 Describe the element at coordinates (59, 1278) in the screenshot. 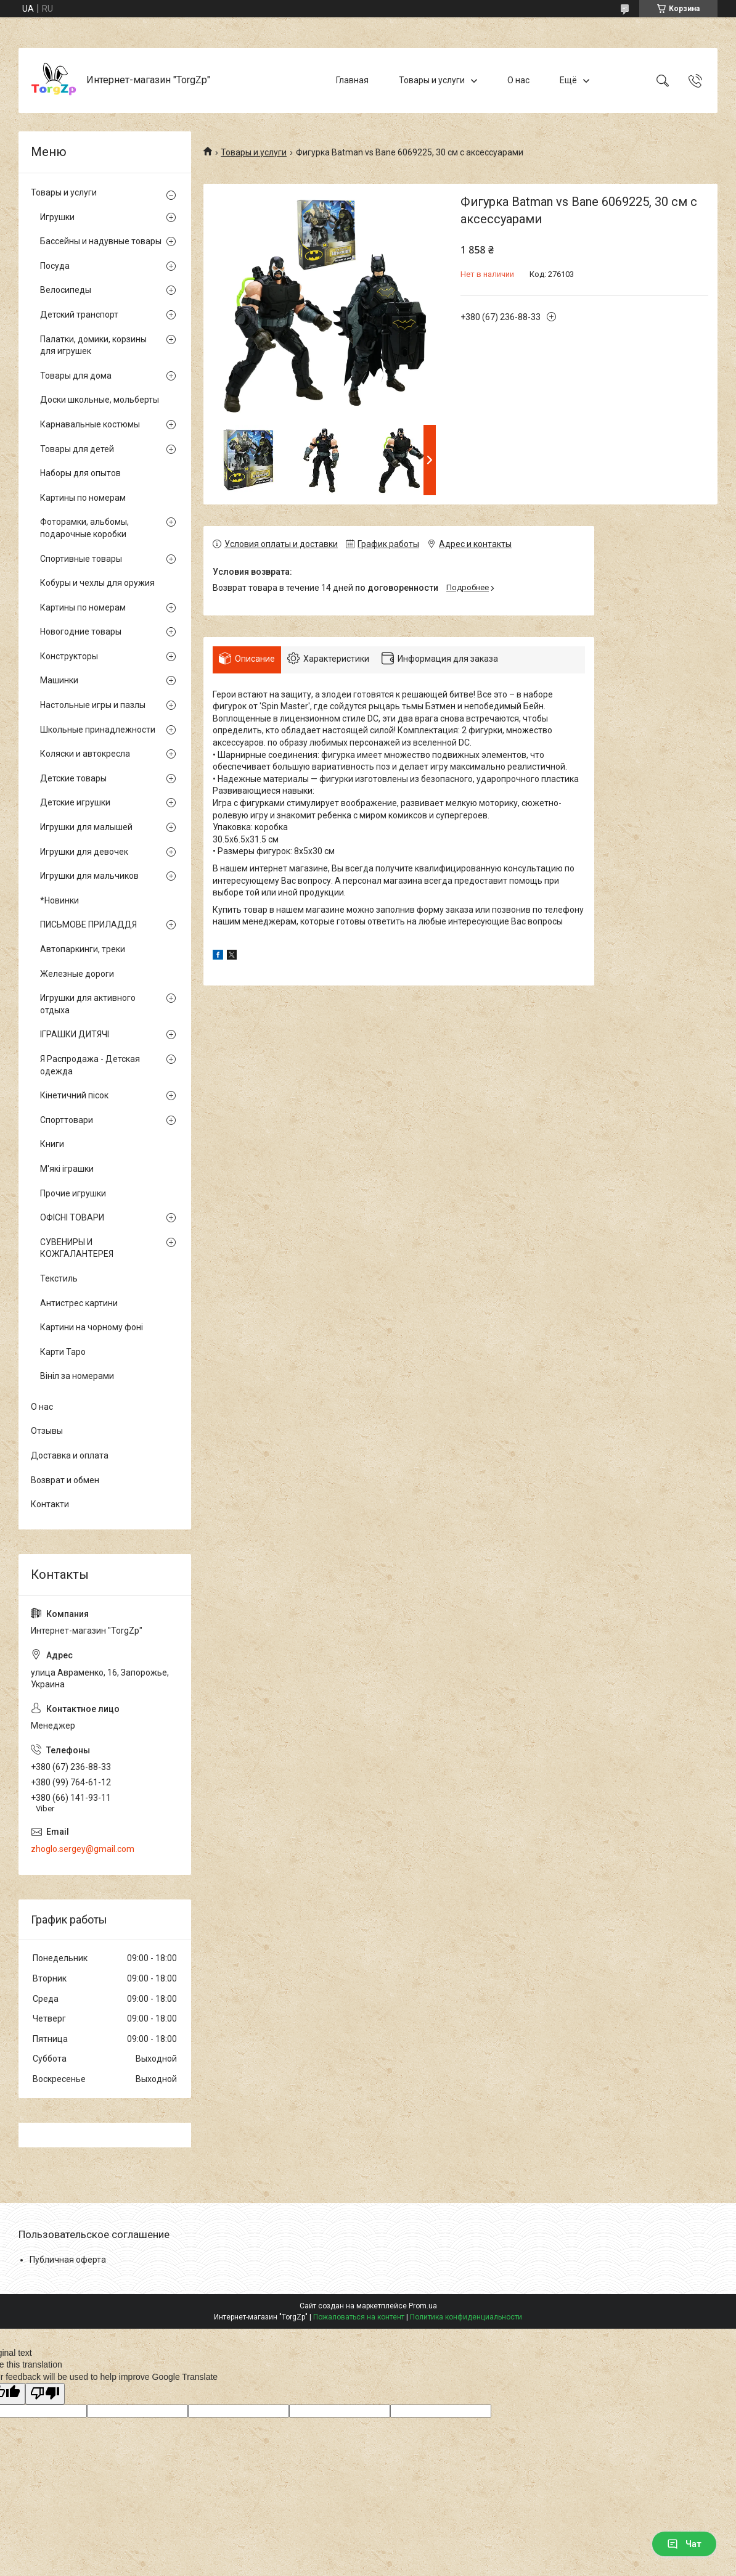

I see `Текстиль` at that location.